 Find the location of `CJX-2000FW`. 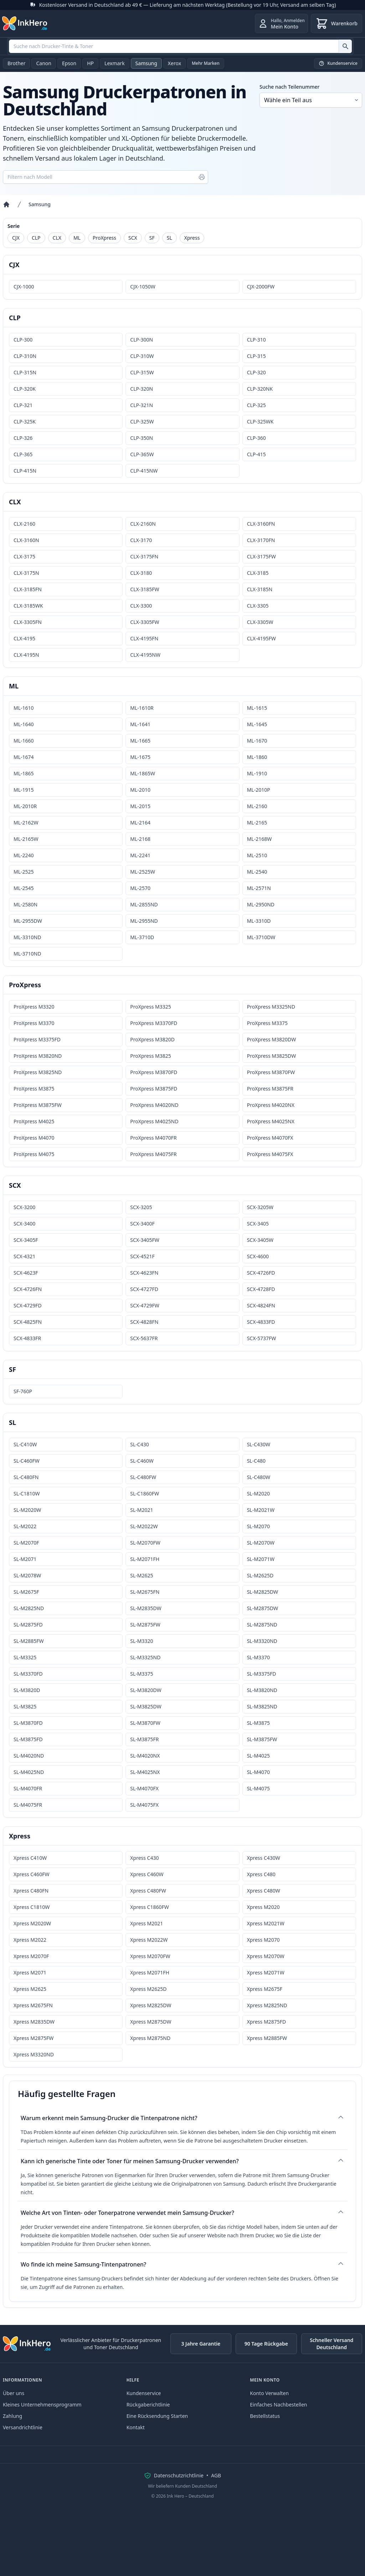

CJX-2000FW is located at coordinates (261, 286).